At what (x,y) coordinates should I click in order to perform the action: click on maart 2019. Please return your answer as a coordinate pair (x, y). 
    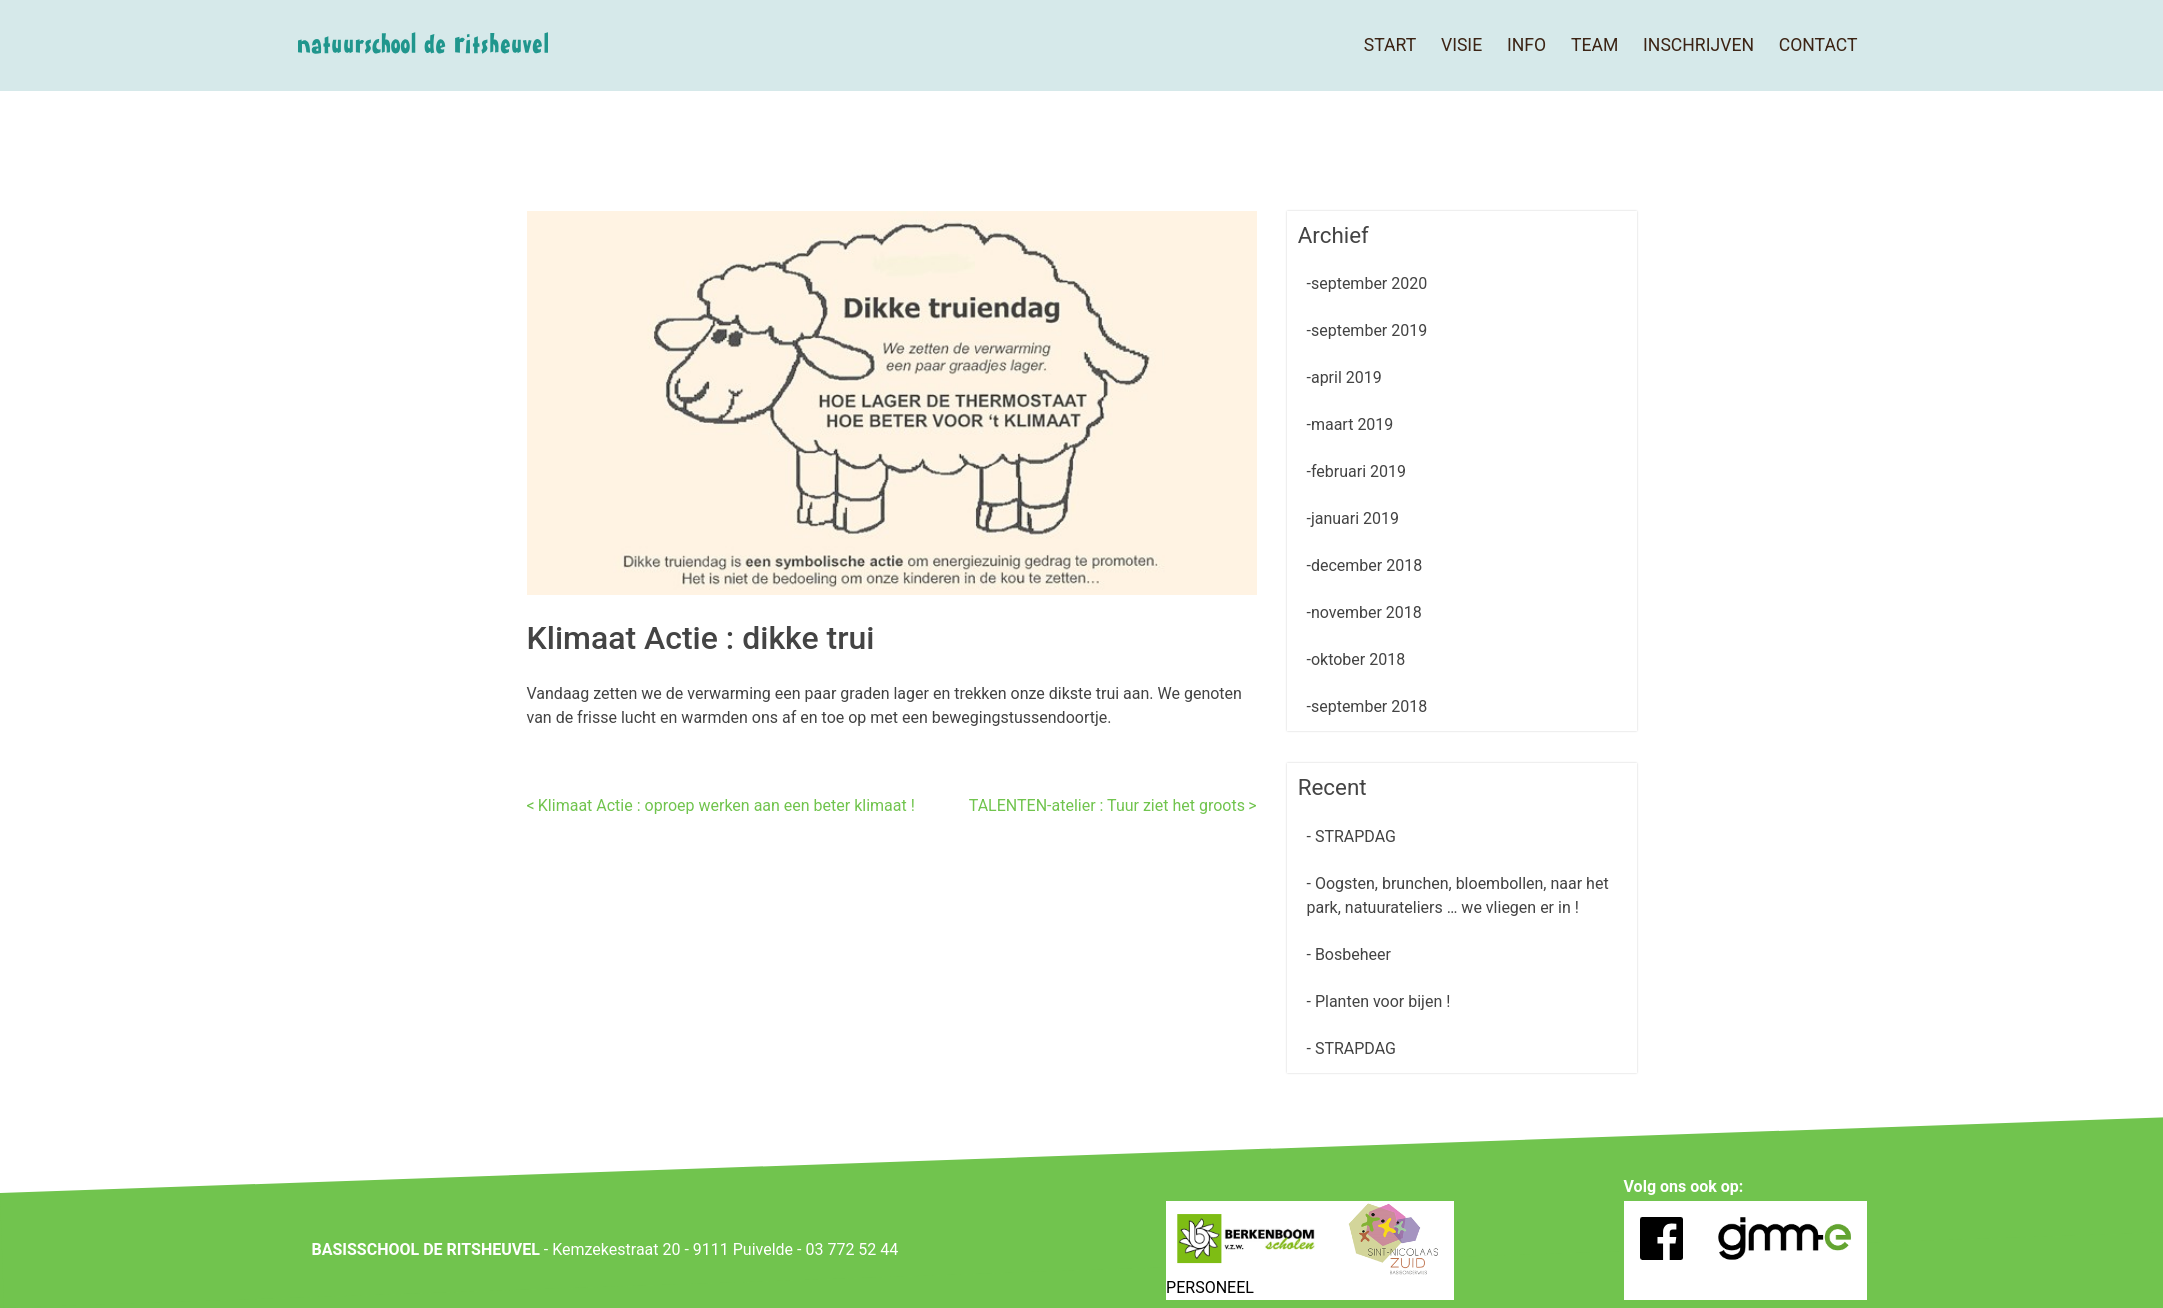
    Looking at the image, I should click on (1352, 424).